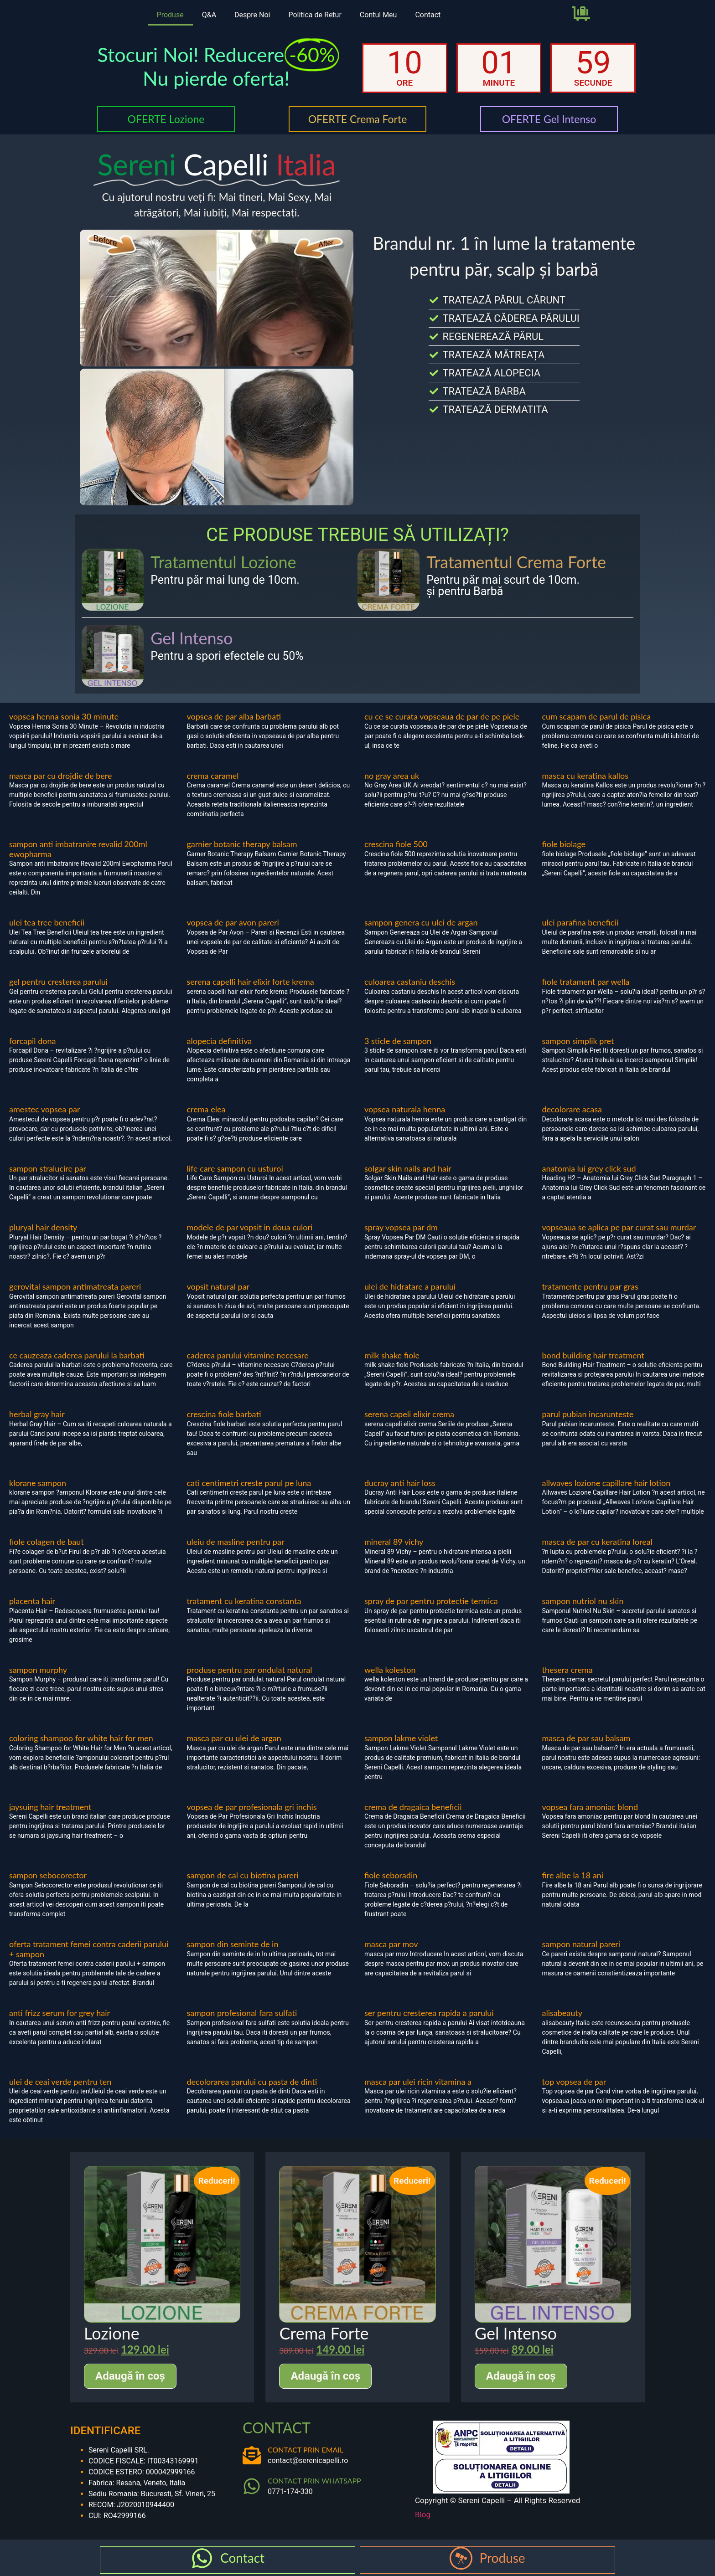 Image resolution: width=715 pixels, height=2576 pixels. What do you see at coordinates (252, 2455) in the screenshot?
I see `[CONTACT PRIN EMAIL]` at bounding box center [252, 2455].